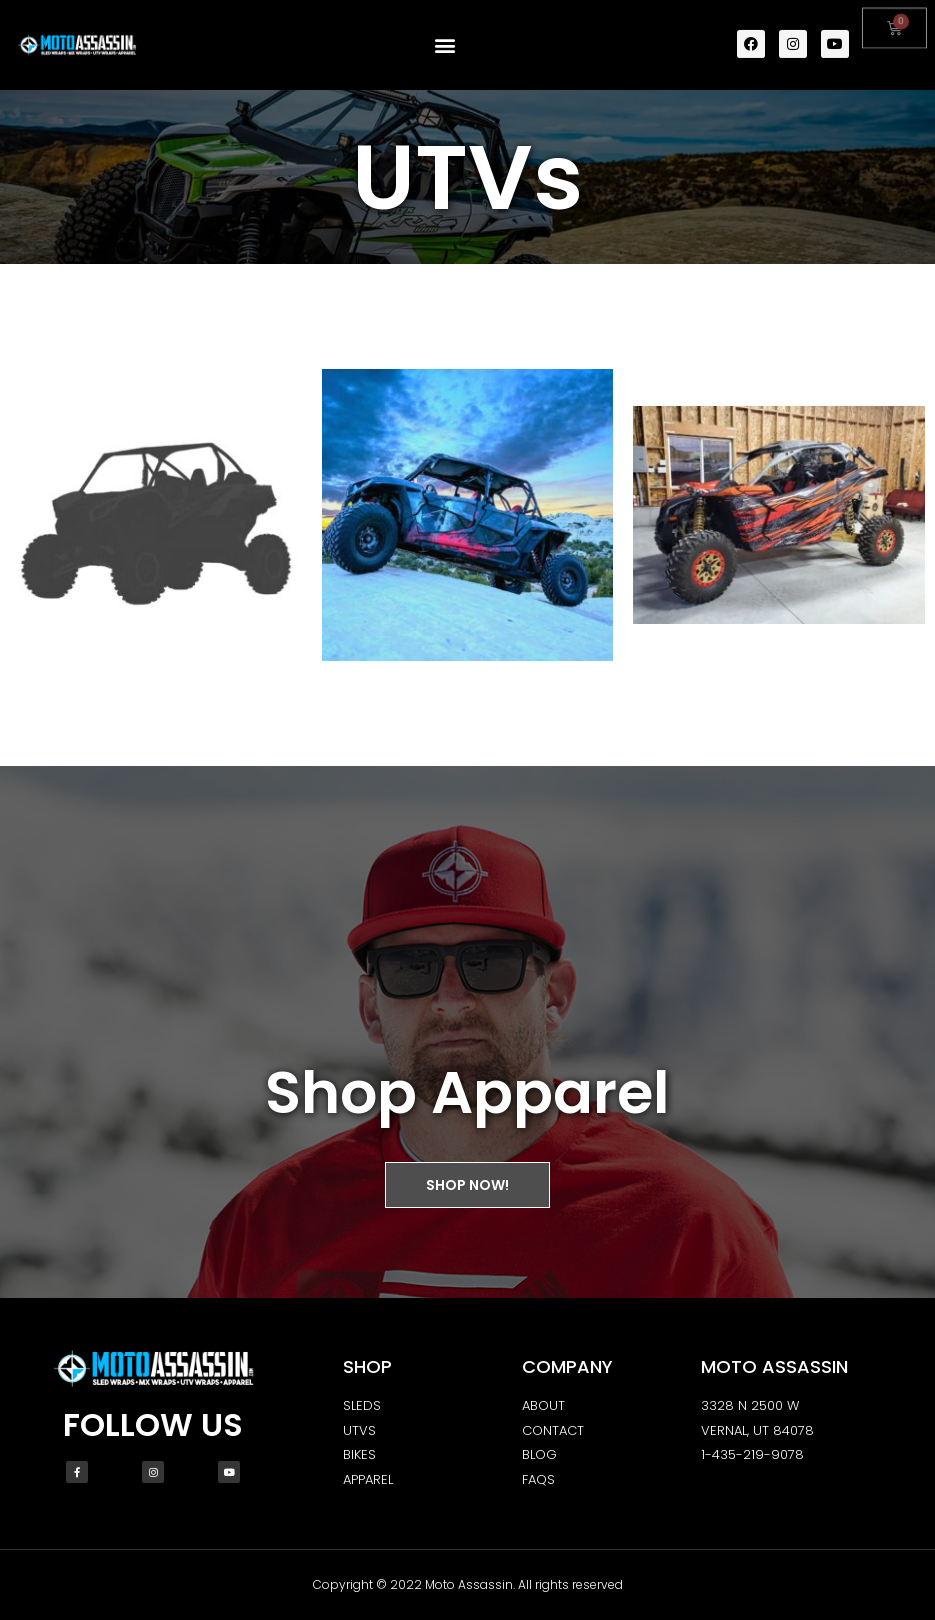 Image resolution: width=935 pixels, height=1620 pixels. I want to click on [button], so click(444, 43).